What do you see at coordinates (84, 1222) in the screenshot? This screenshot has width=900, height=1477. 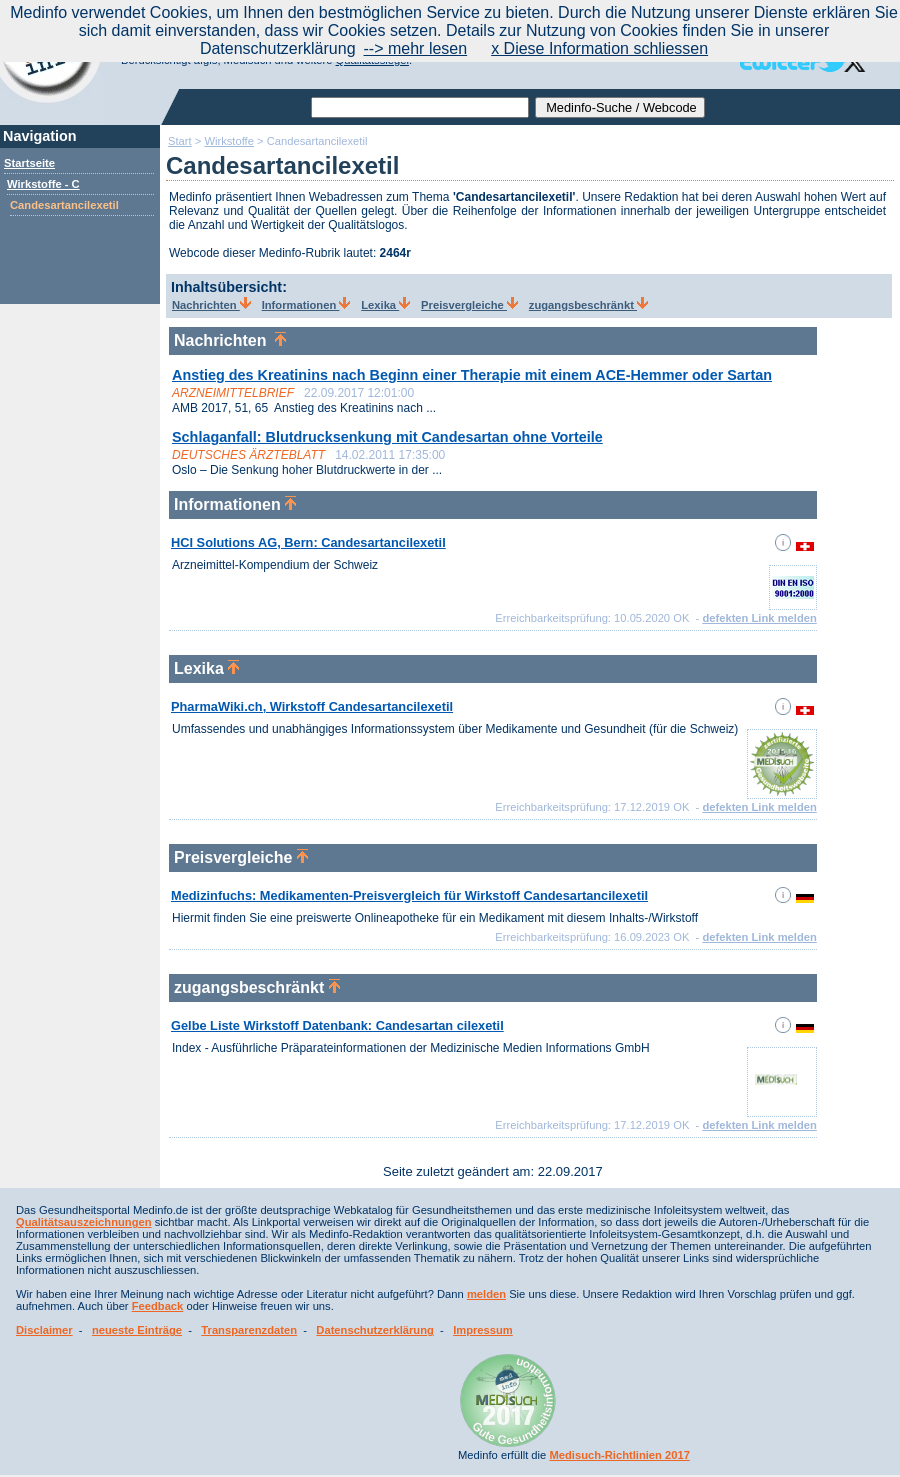 I see `Qualitätsauszeichnungen` at bounding box center [84, 1222].